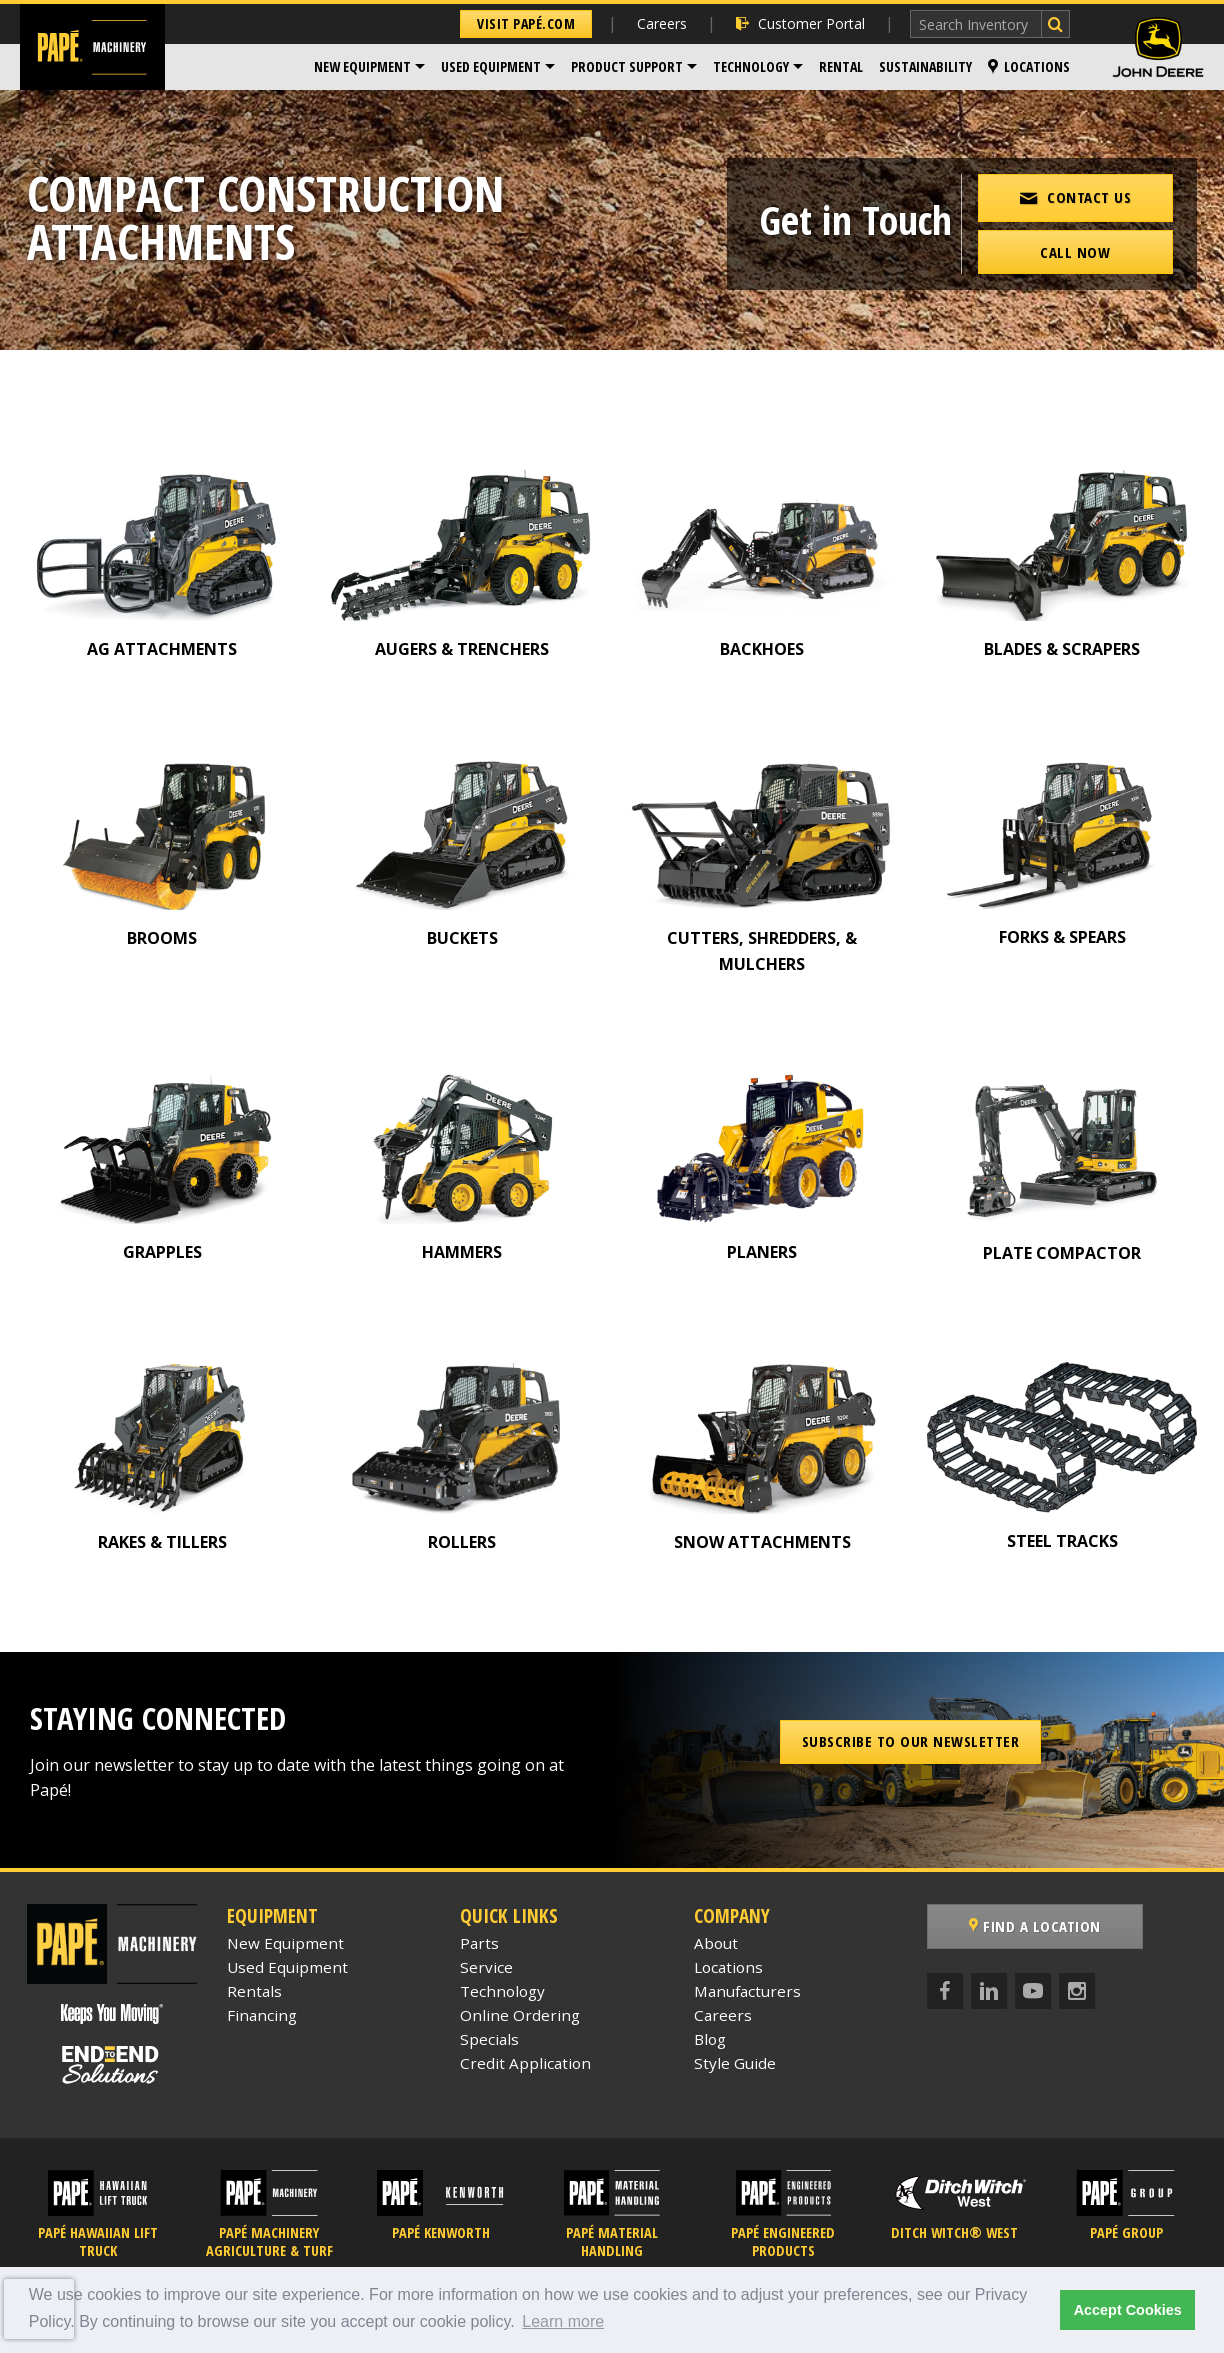  What do you see at coordinates (762, 1252) in the screenshot?
I see `PLANERS` at bounding box center [762, 1252].